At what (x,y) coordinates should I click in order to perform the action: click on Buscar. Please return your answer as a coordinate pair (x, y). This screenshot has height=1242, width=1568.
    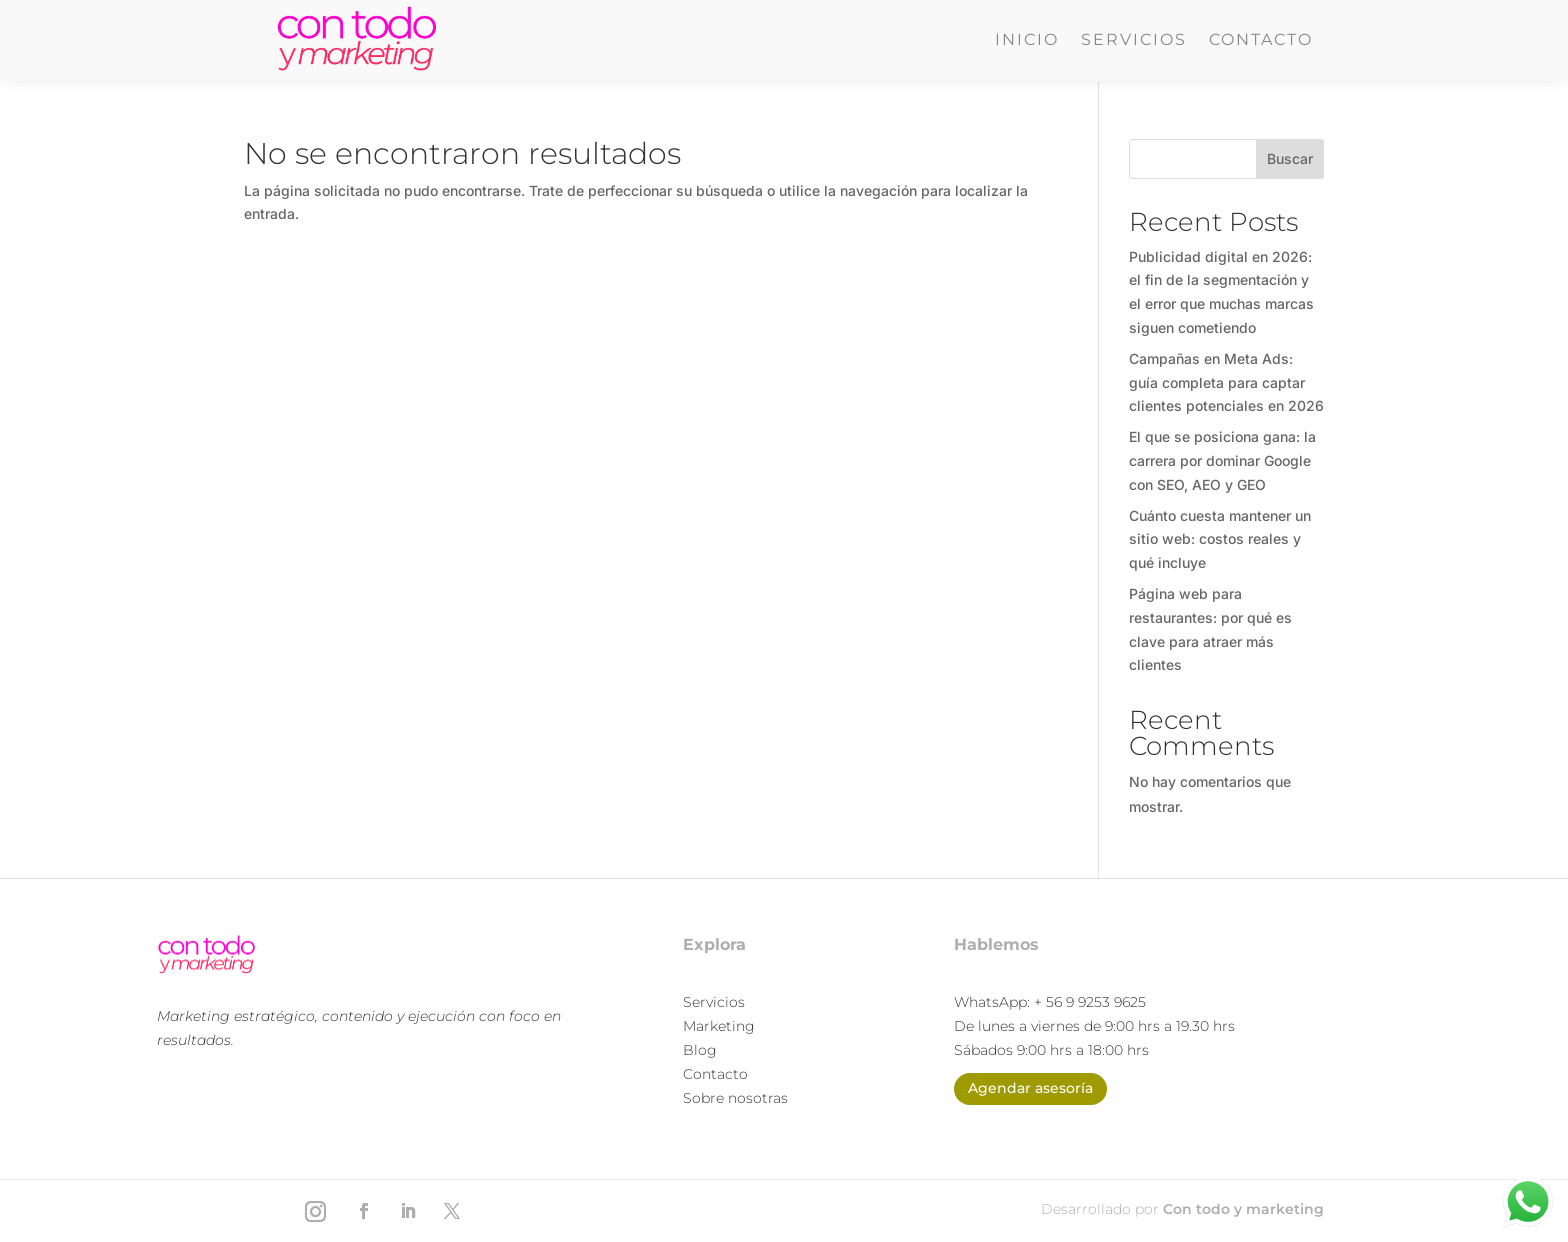
    Looking at the image, I should click on (1290, 158).